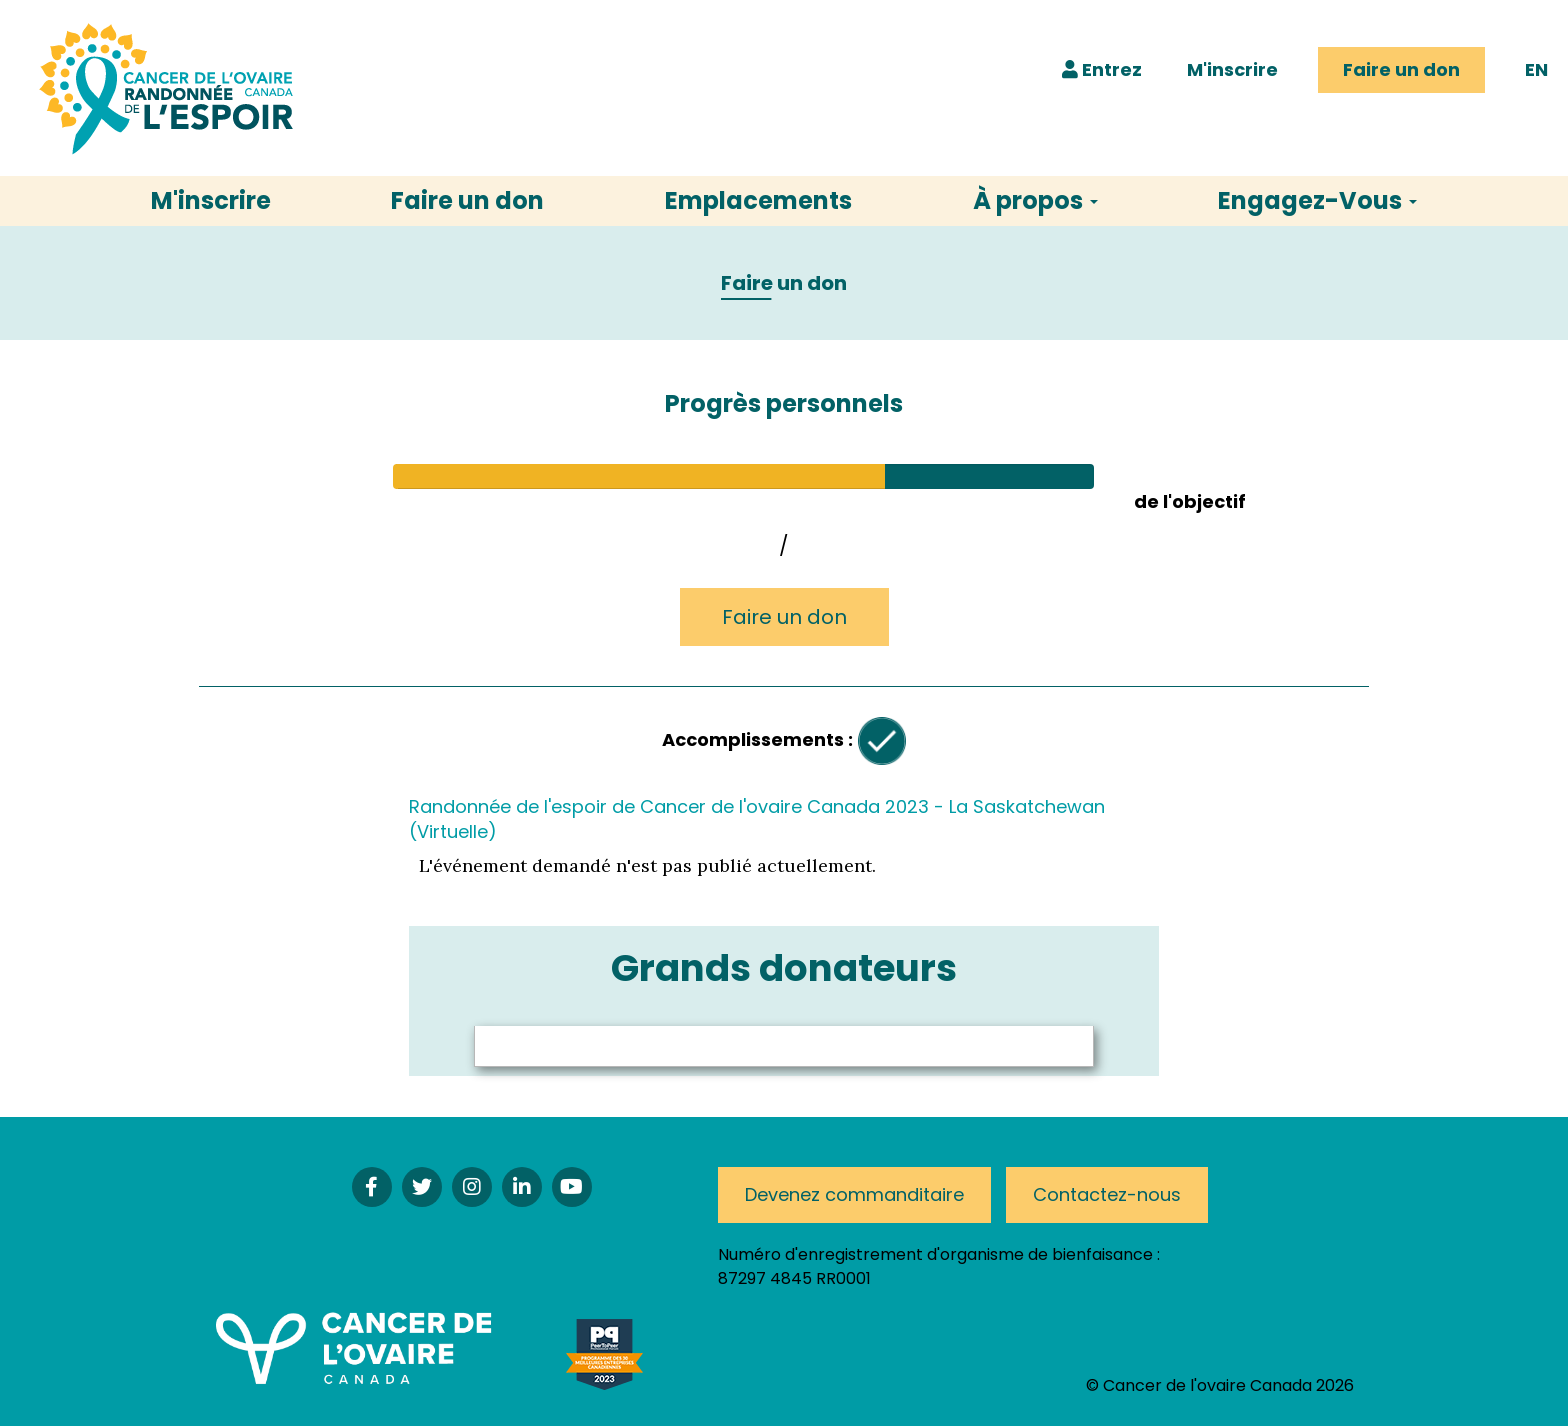 The width and height of the screenshot is (1568, 1426). What do you see at coordinates (1317, 200) in the screenshot?
I see `Engagez-Vous [button]` at bounding box center [1317, 200].